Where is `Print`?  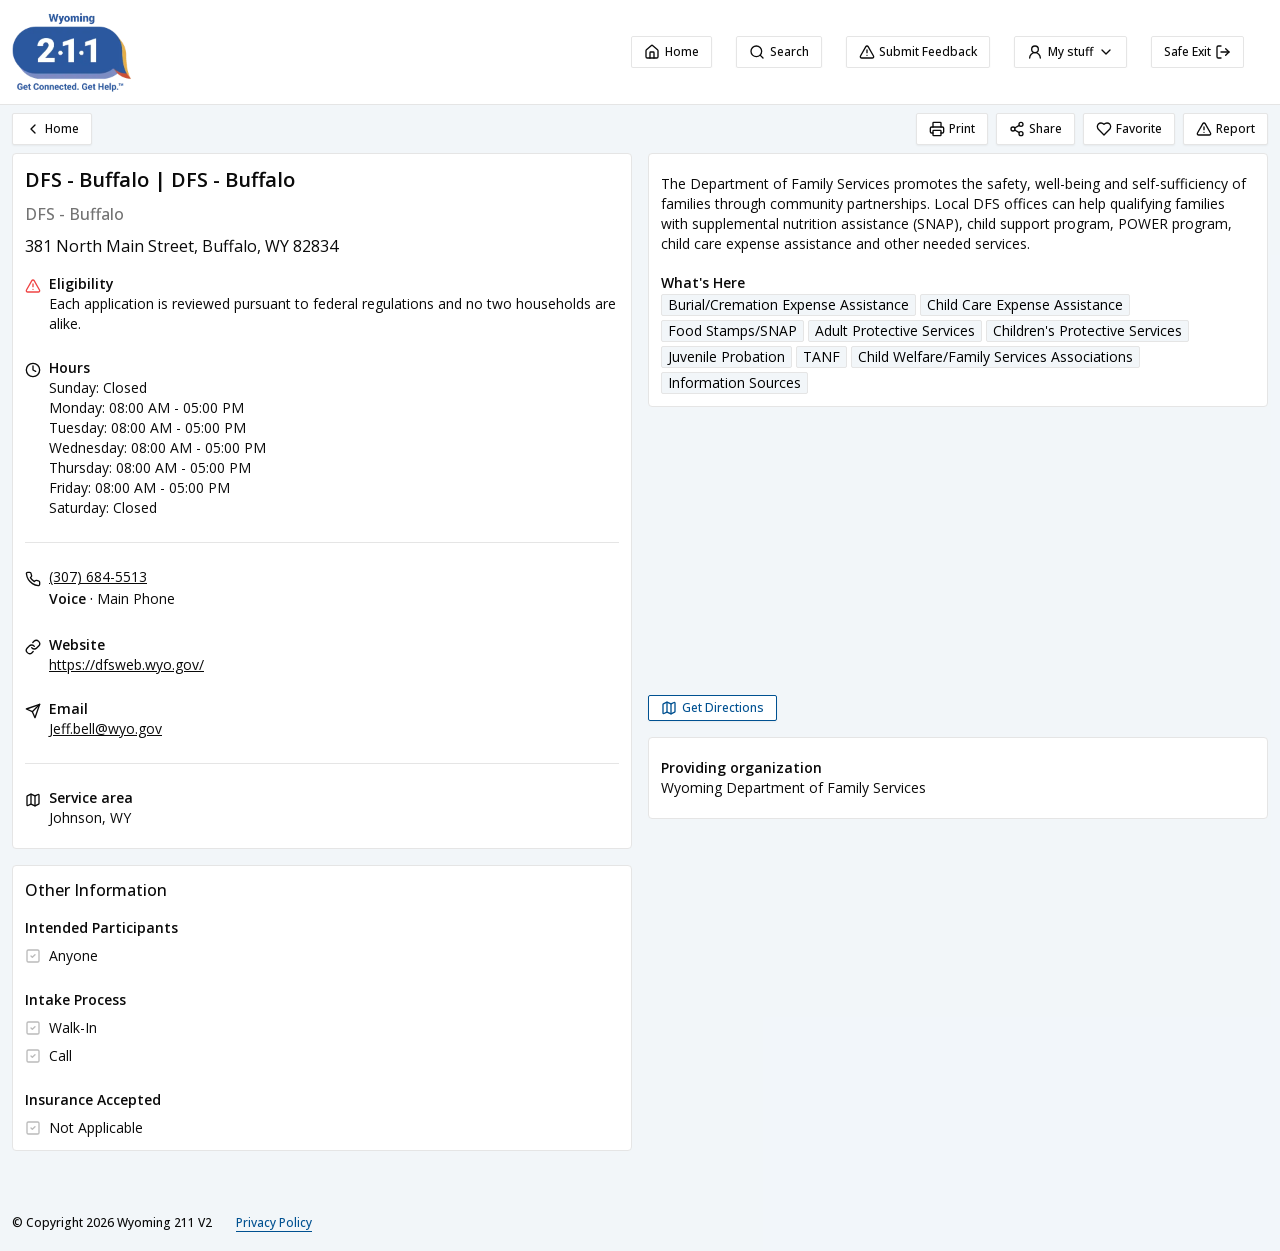 Print is located at coordinates (952, 128).